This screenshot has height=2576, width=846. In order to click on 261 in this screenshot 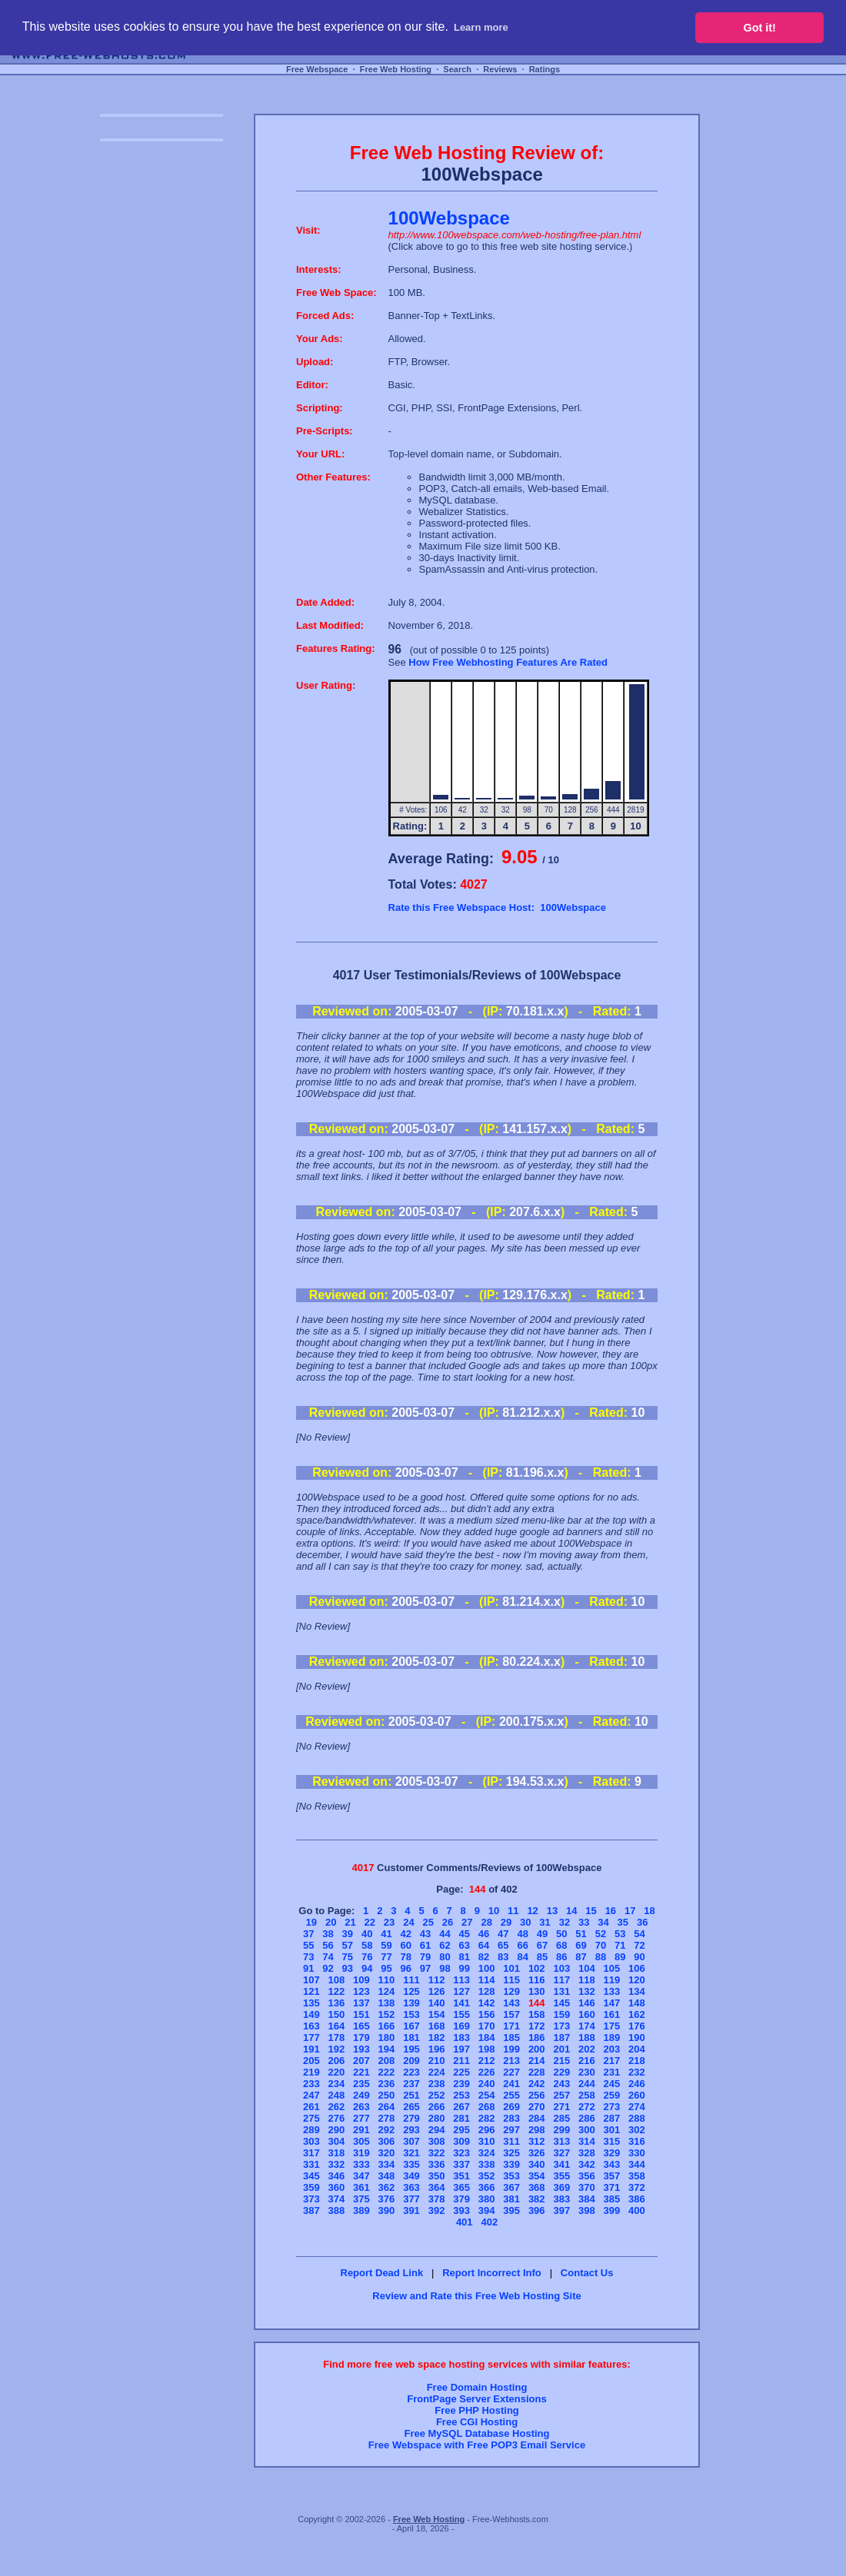, I will do `click(311, 2106)`.